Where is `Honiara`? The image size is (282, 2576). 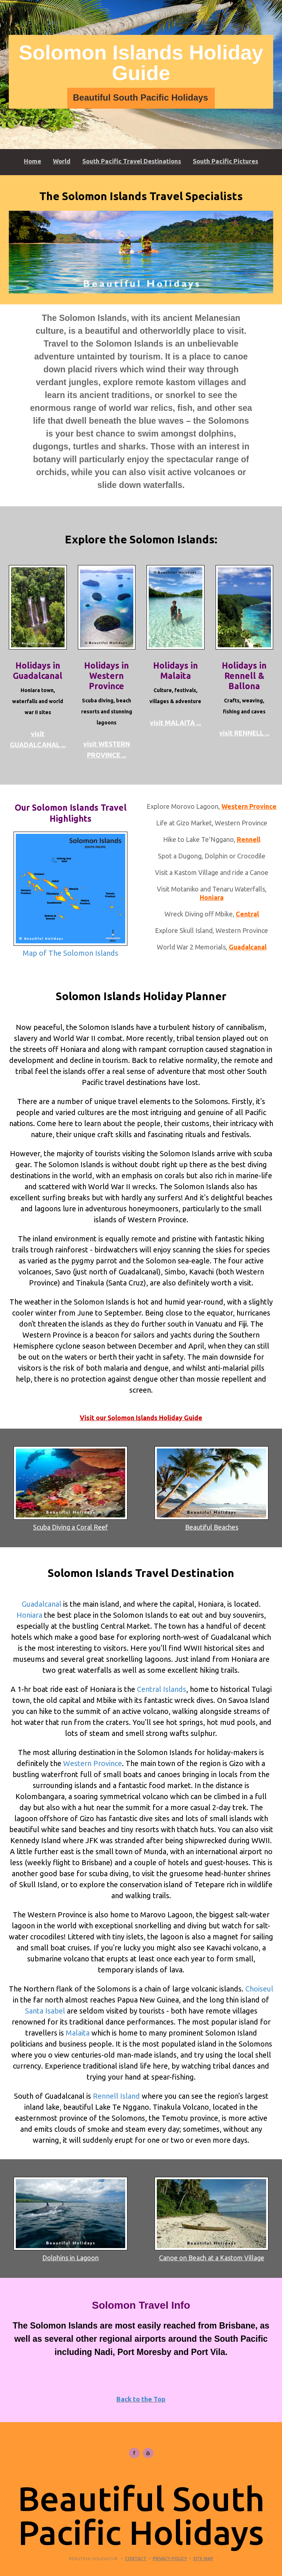
Honiara is located at coordinates (212, 897).